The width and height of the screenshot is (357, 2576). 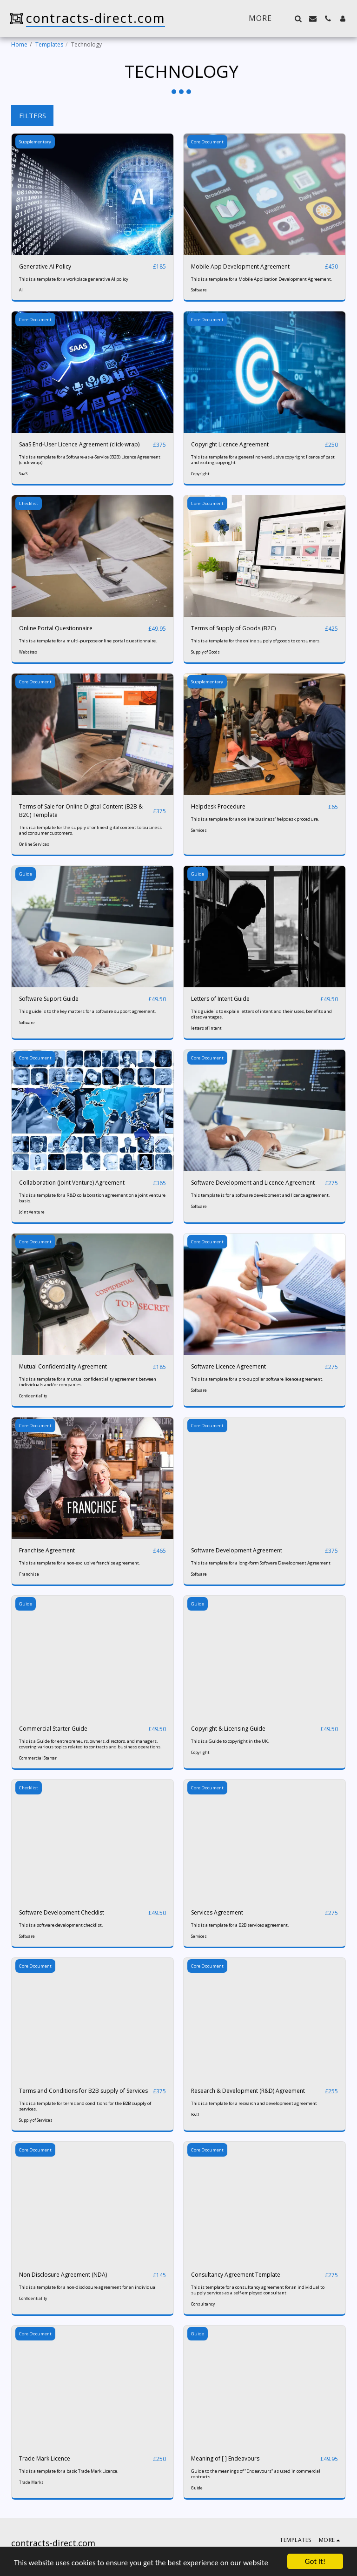 What do you see at coordinates (88, 641) in the screenshot?
I see `This is a template for a multi-purpose online portal questionnaire.` at bounding box center [88, 641].